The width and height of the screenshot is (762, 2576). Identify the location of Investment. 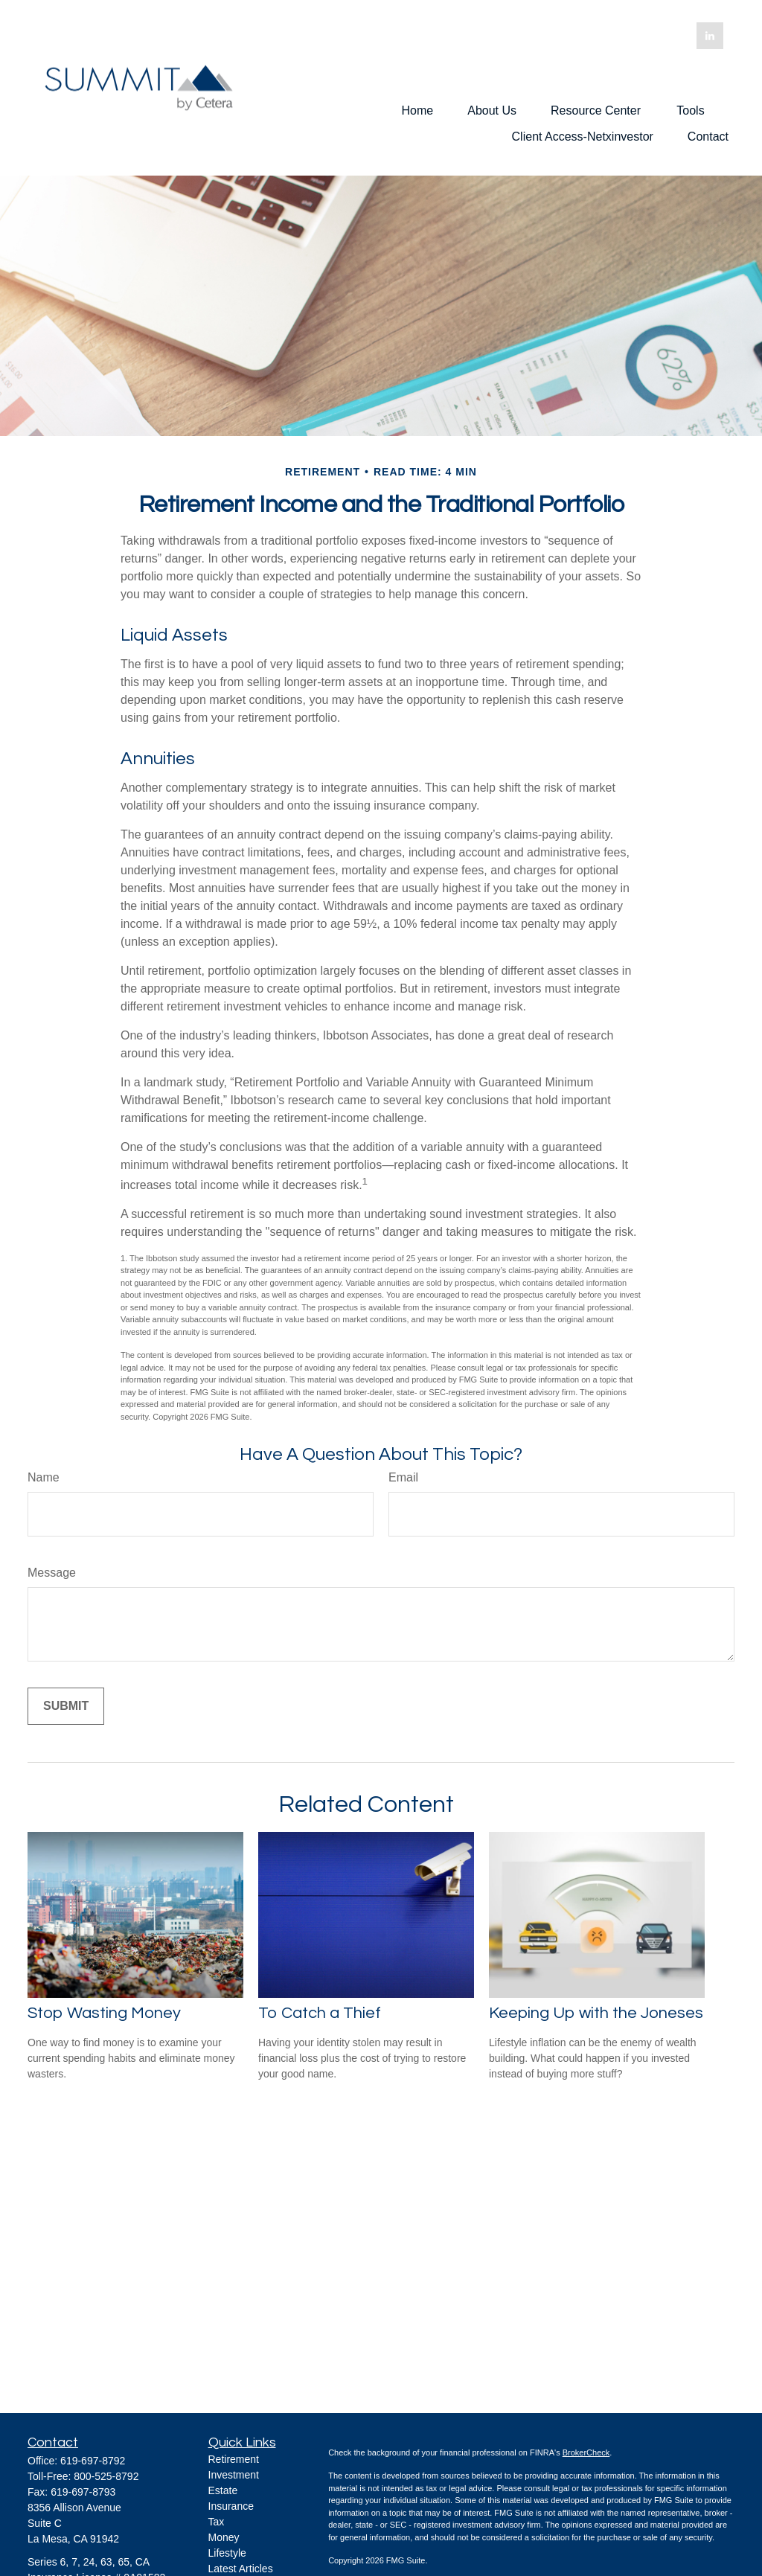
(233, 2475).